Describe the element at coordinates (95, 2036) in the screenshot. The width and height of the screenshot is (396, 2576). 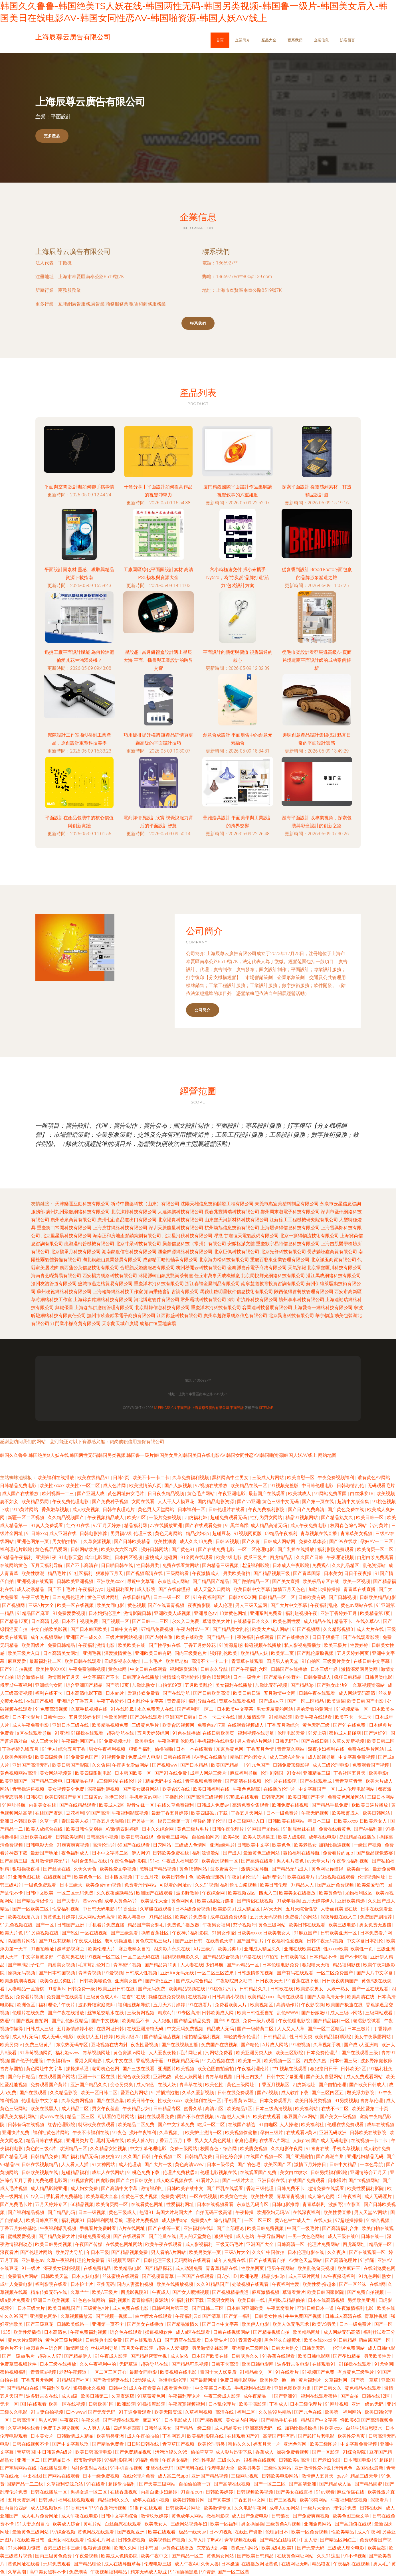
I see `欧美伊人五月婷婷` at that location.